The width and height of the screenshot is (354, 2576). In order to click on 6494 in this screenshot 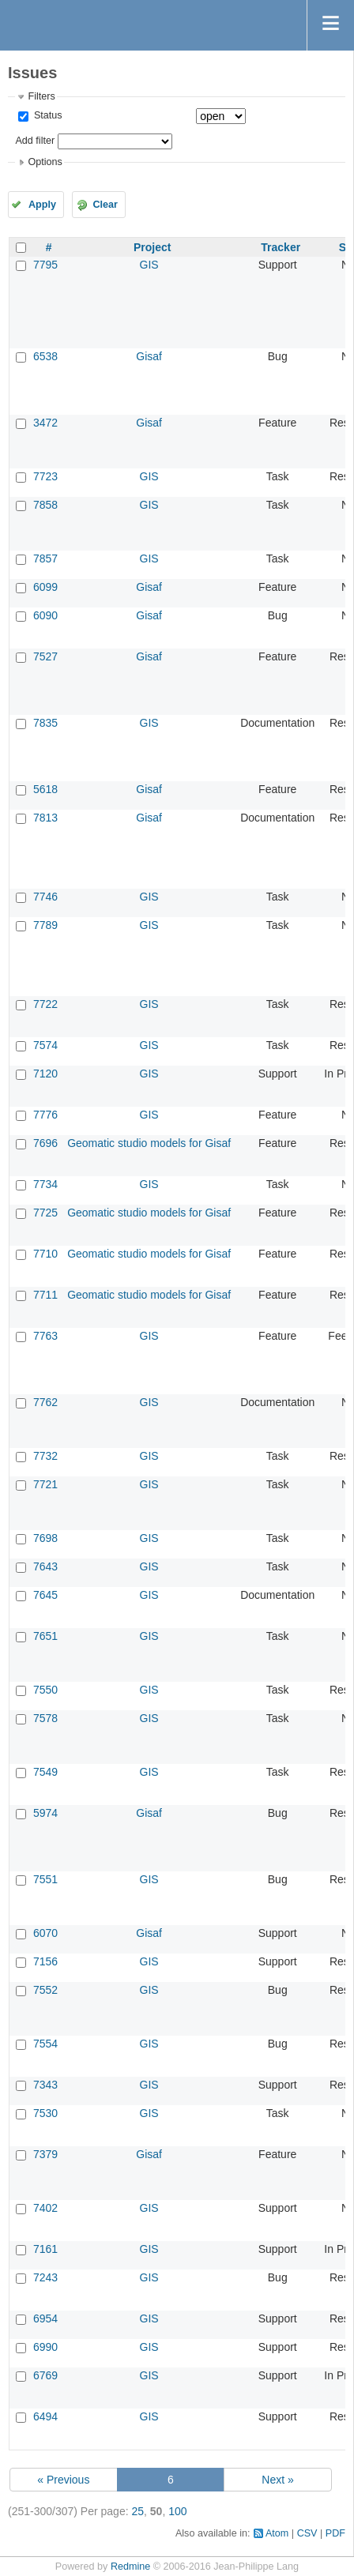, I will do `click(45, 2416)`.